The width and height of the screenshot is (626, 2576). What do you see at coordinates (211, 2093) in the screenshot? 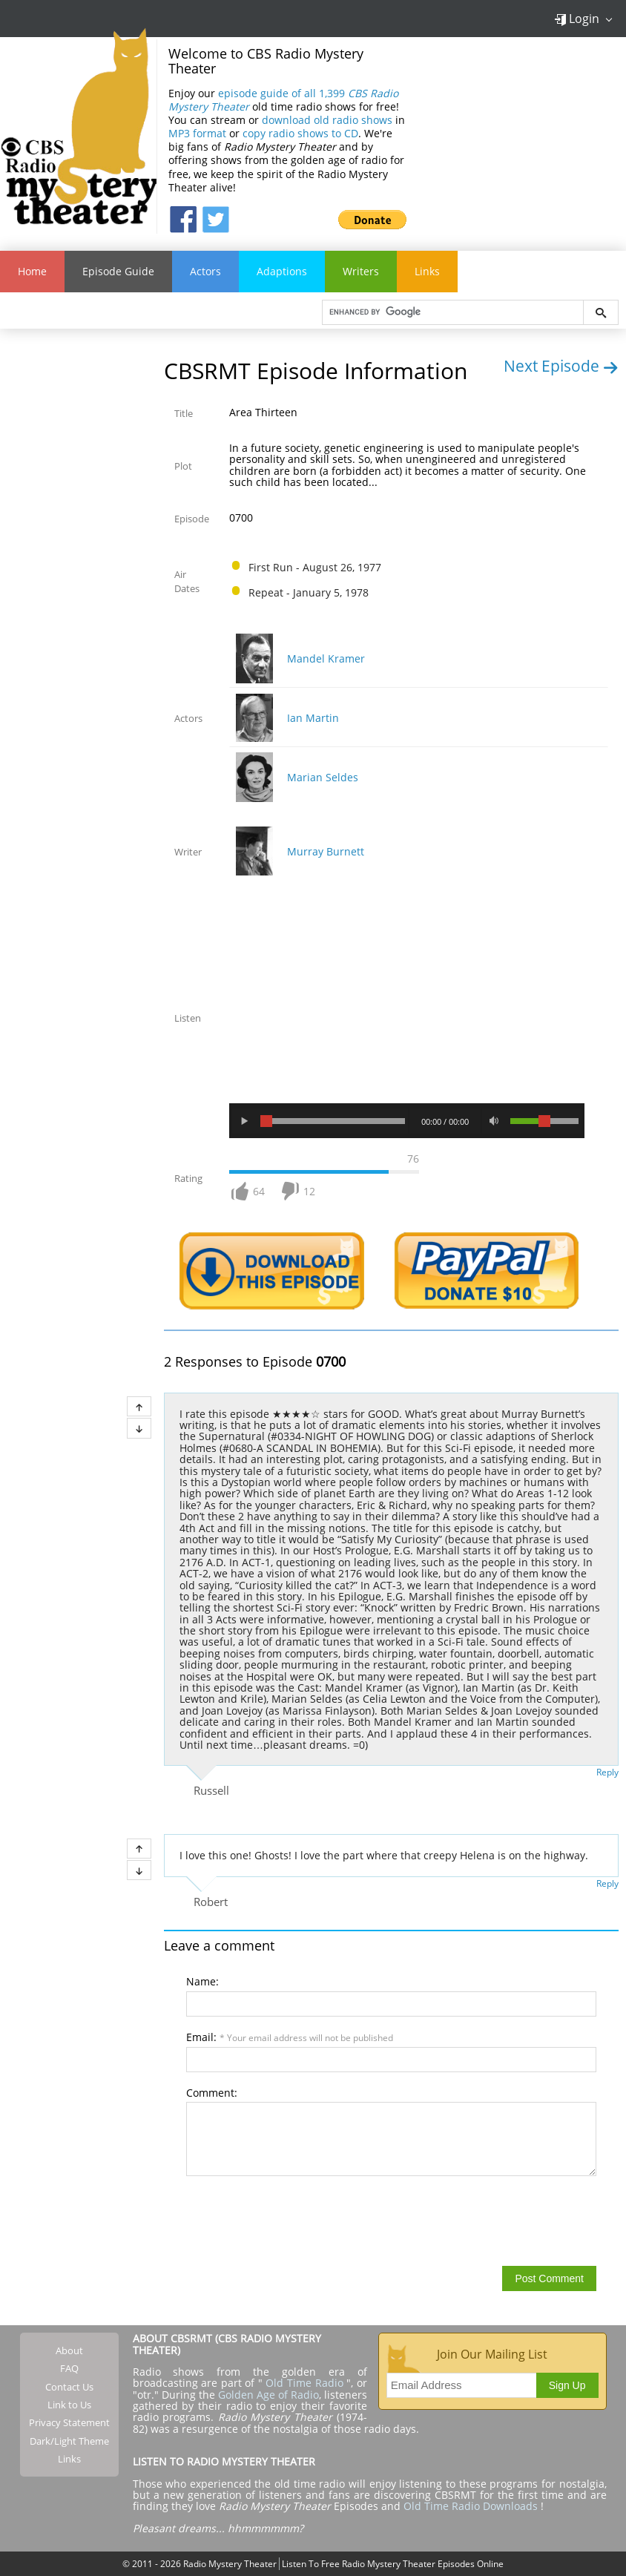
I see `Comment:` at bounding box center [211, 2093].